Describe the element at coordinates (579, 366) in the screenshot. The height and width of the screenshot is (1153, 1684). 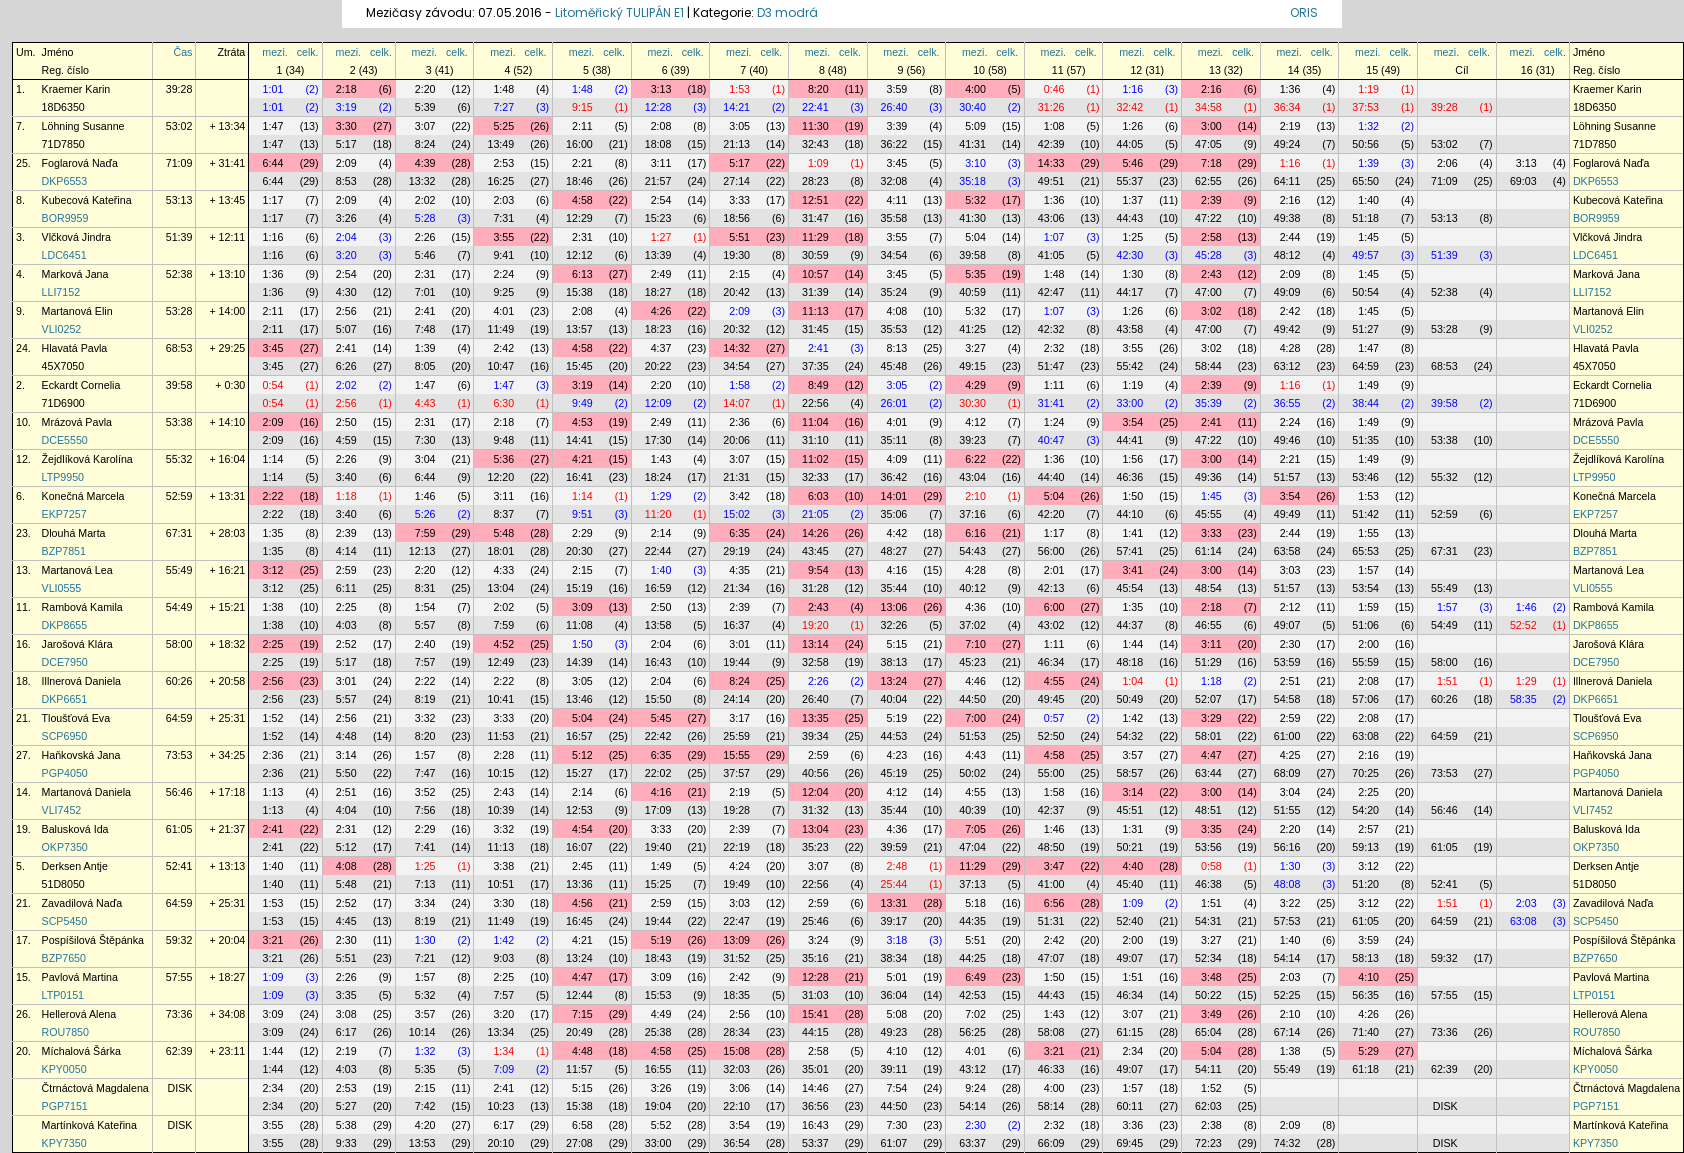
I see `15:45` at that location.